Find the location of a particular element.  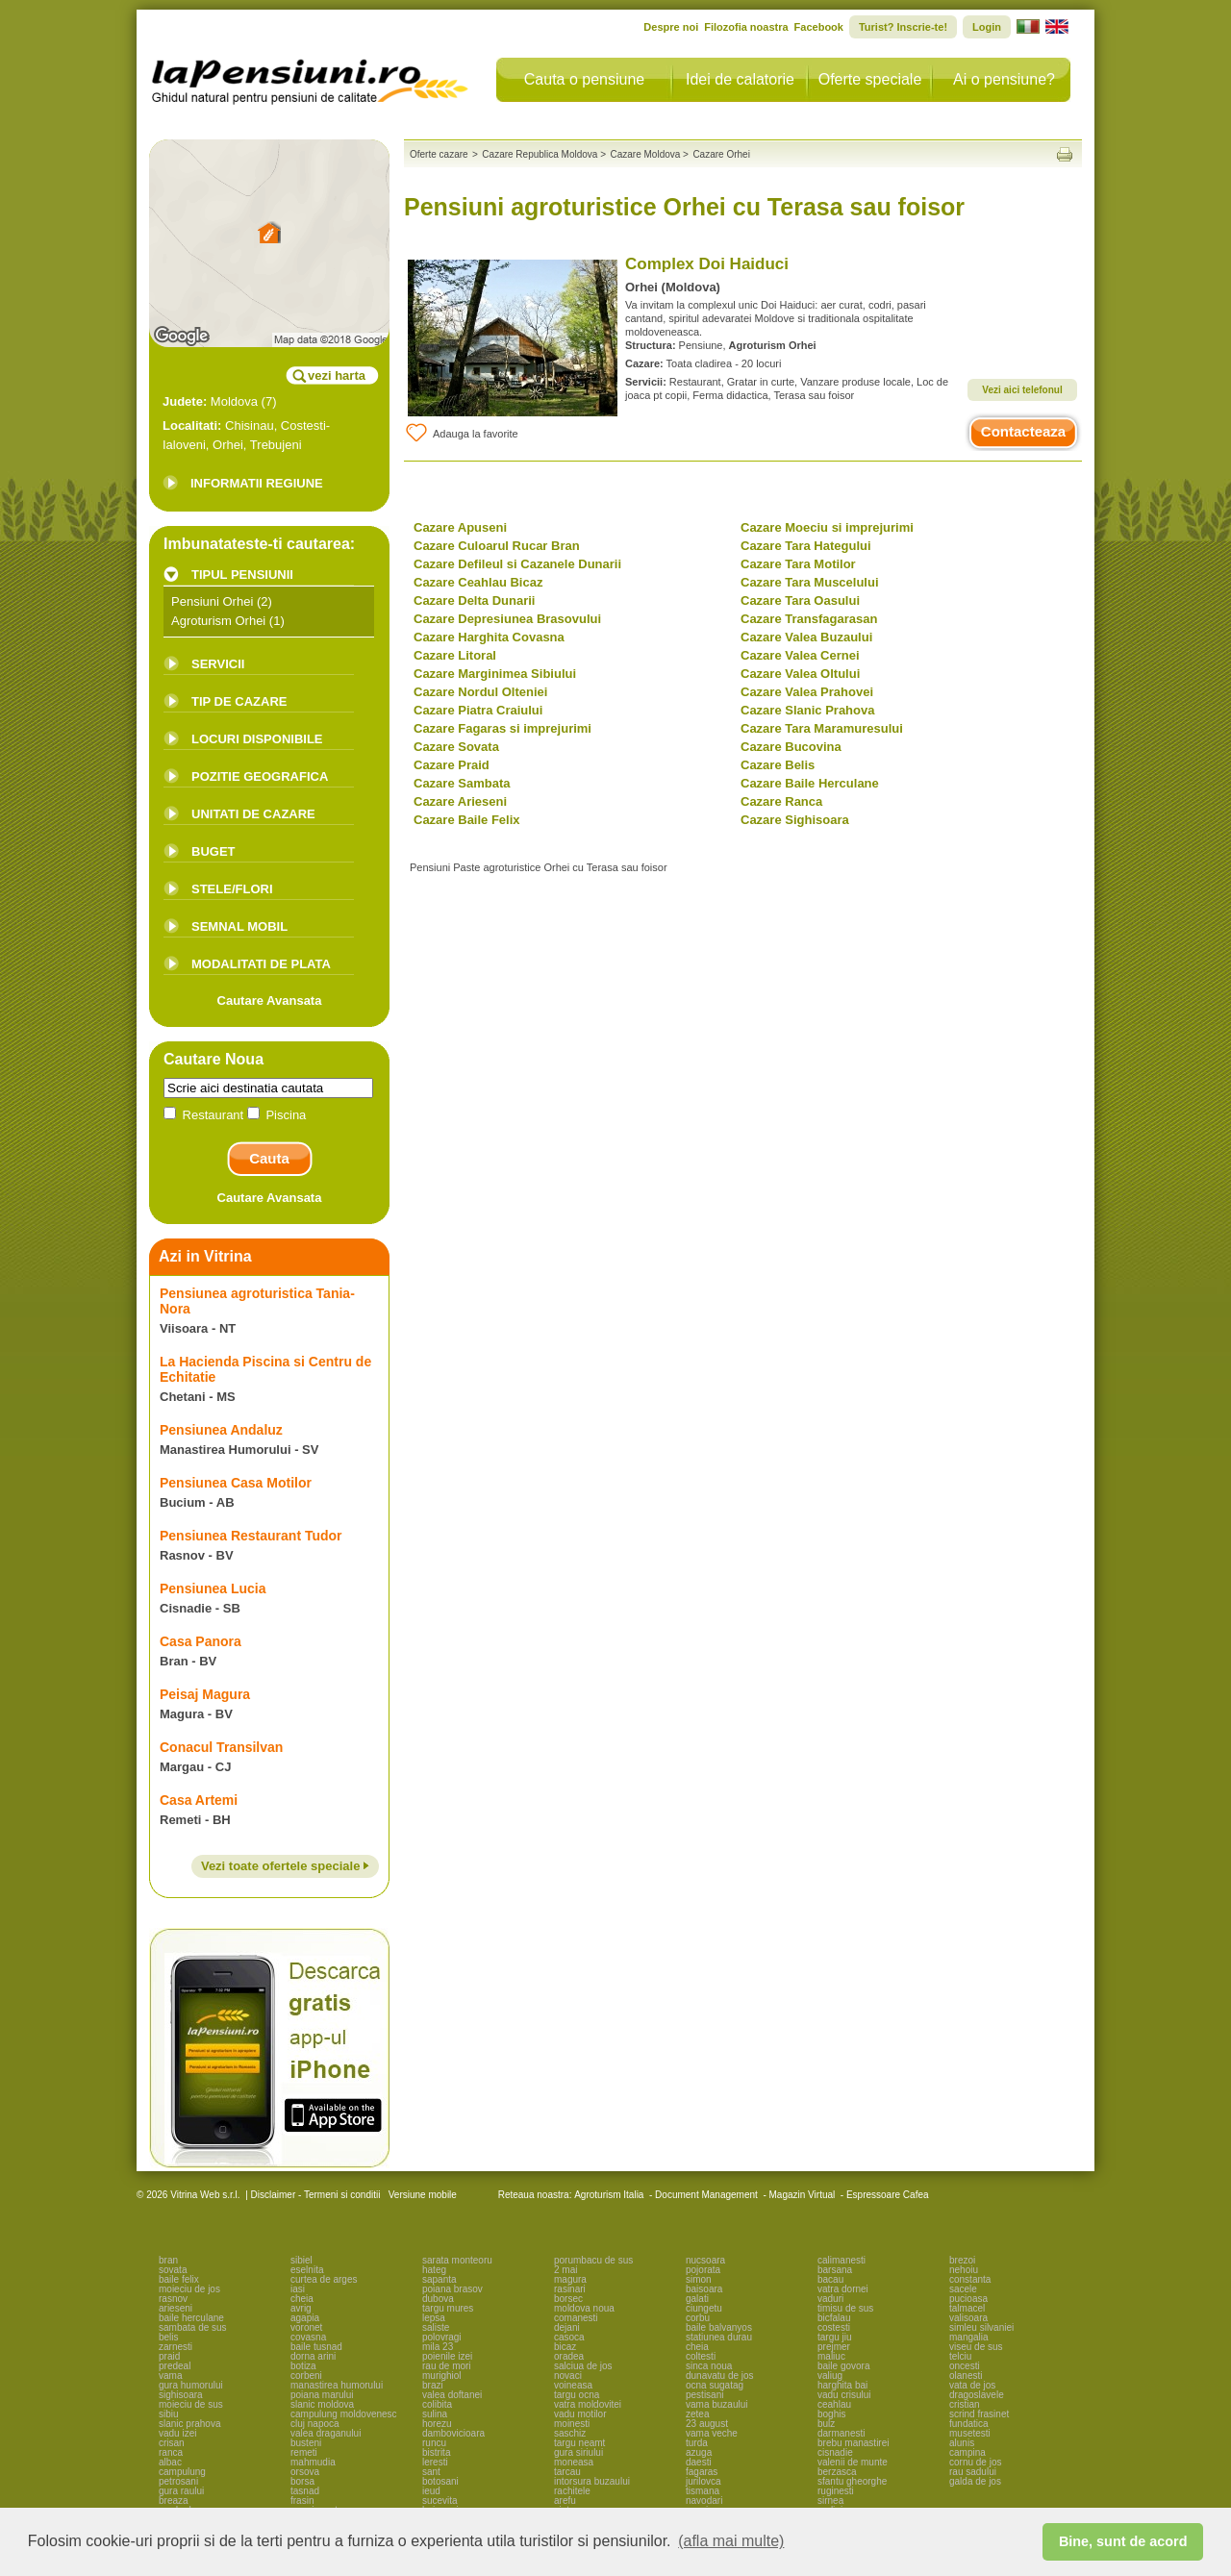

moldova noua is located at coordinates (584, 2308).